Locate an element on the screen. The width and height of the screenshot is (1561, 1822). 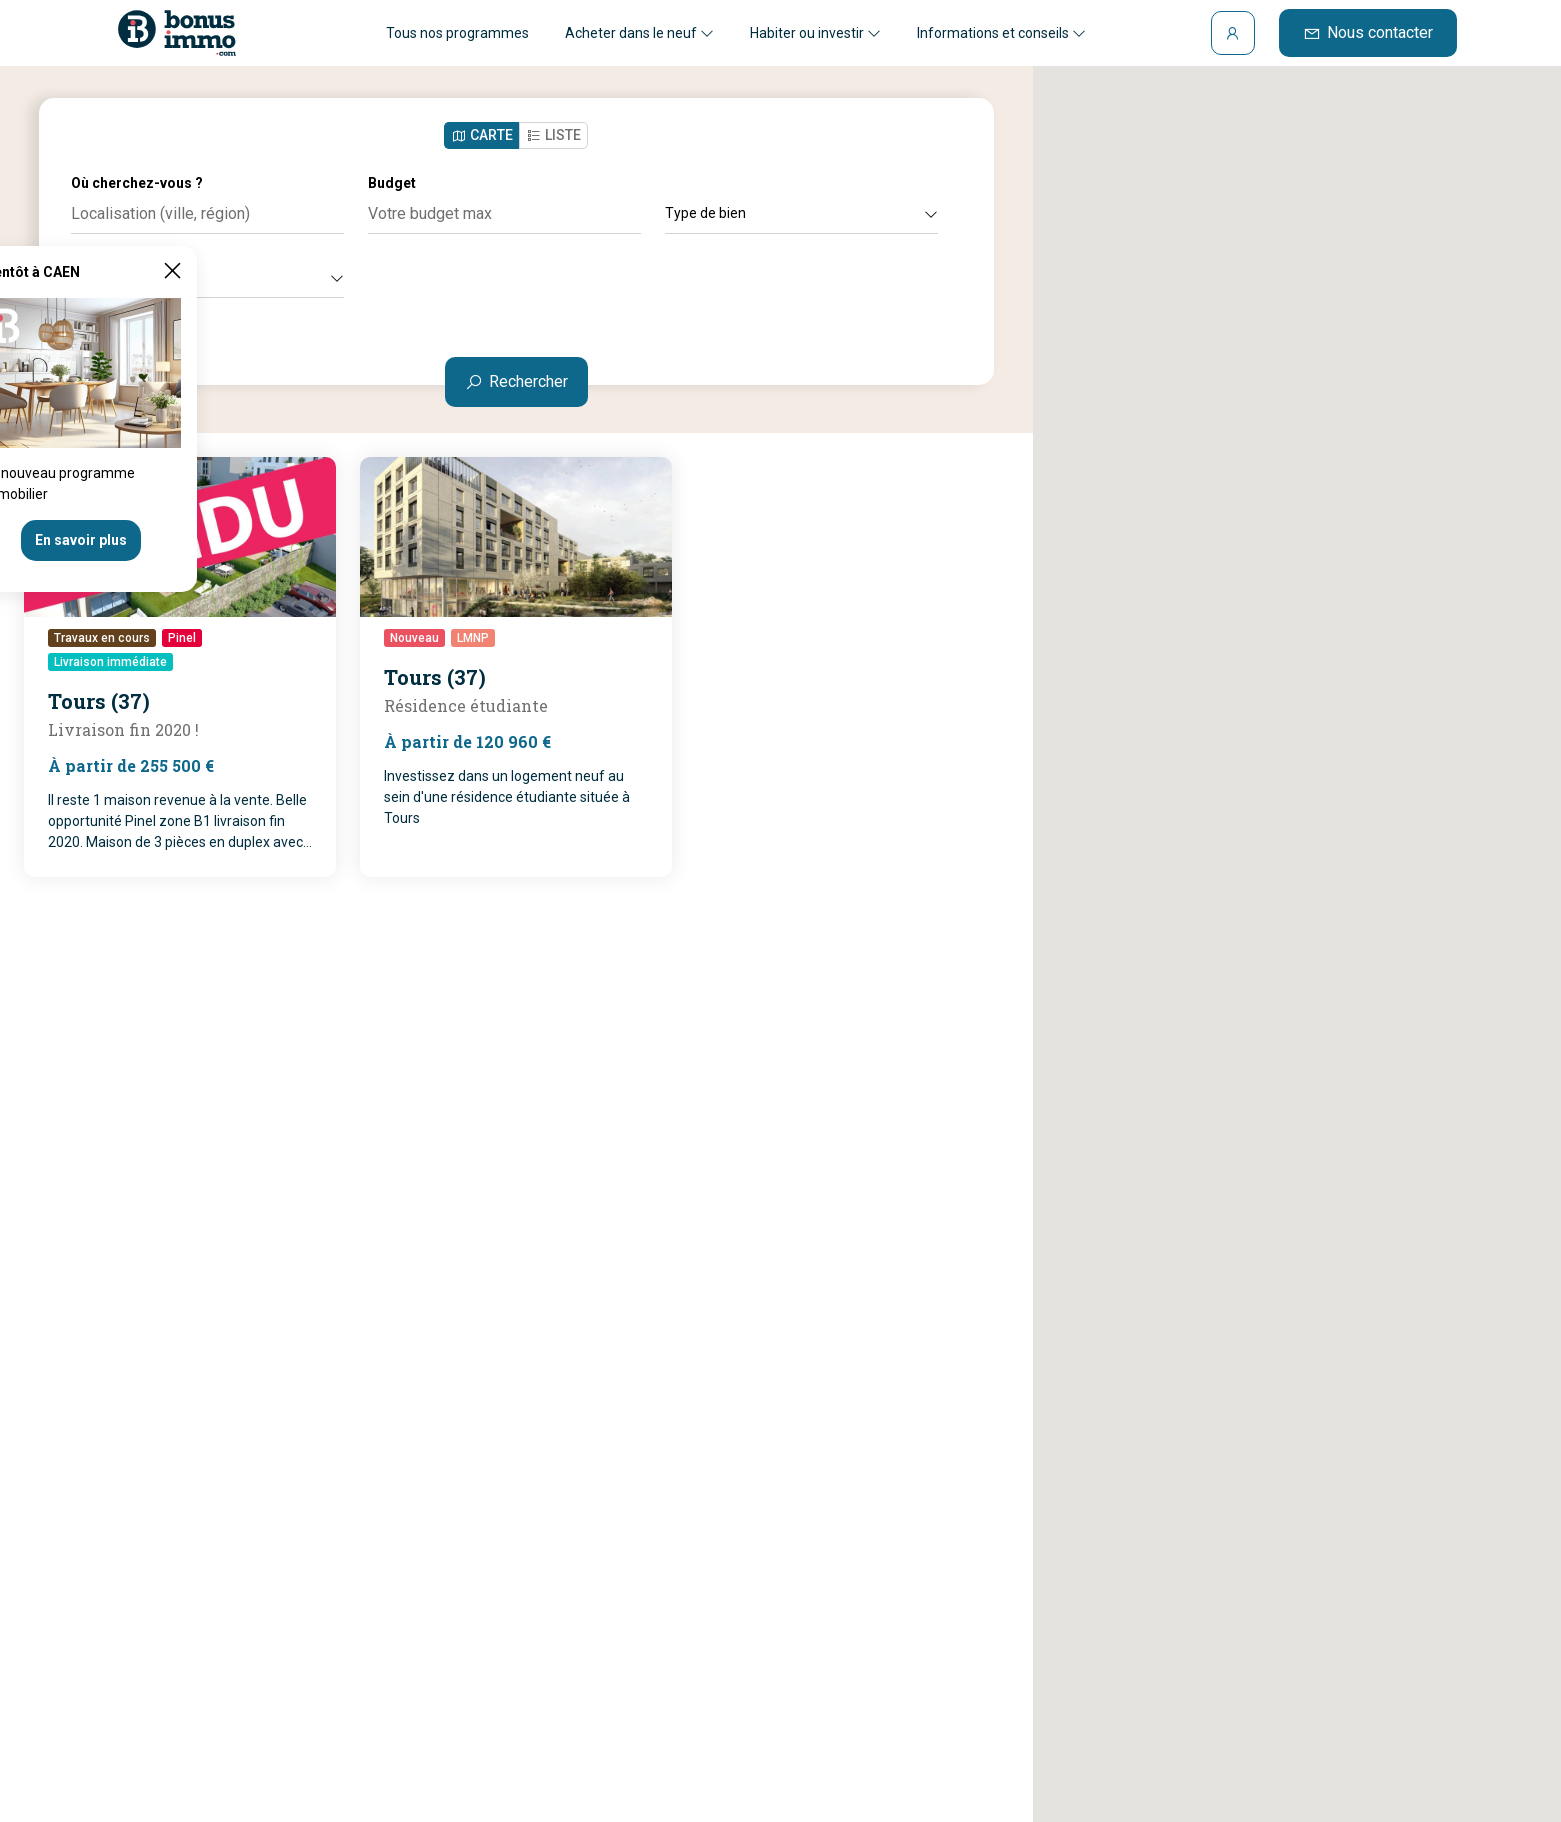
Rechercher is located at coordinates (516, 381).